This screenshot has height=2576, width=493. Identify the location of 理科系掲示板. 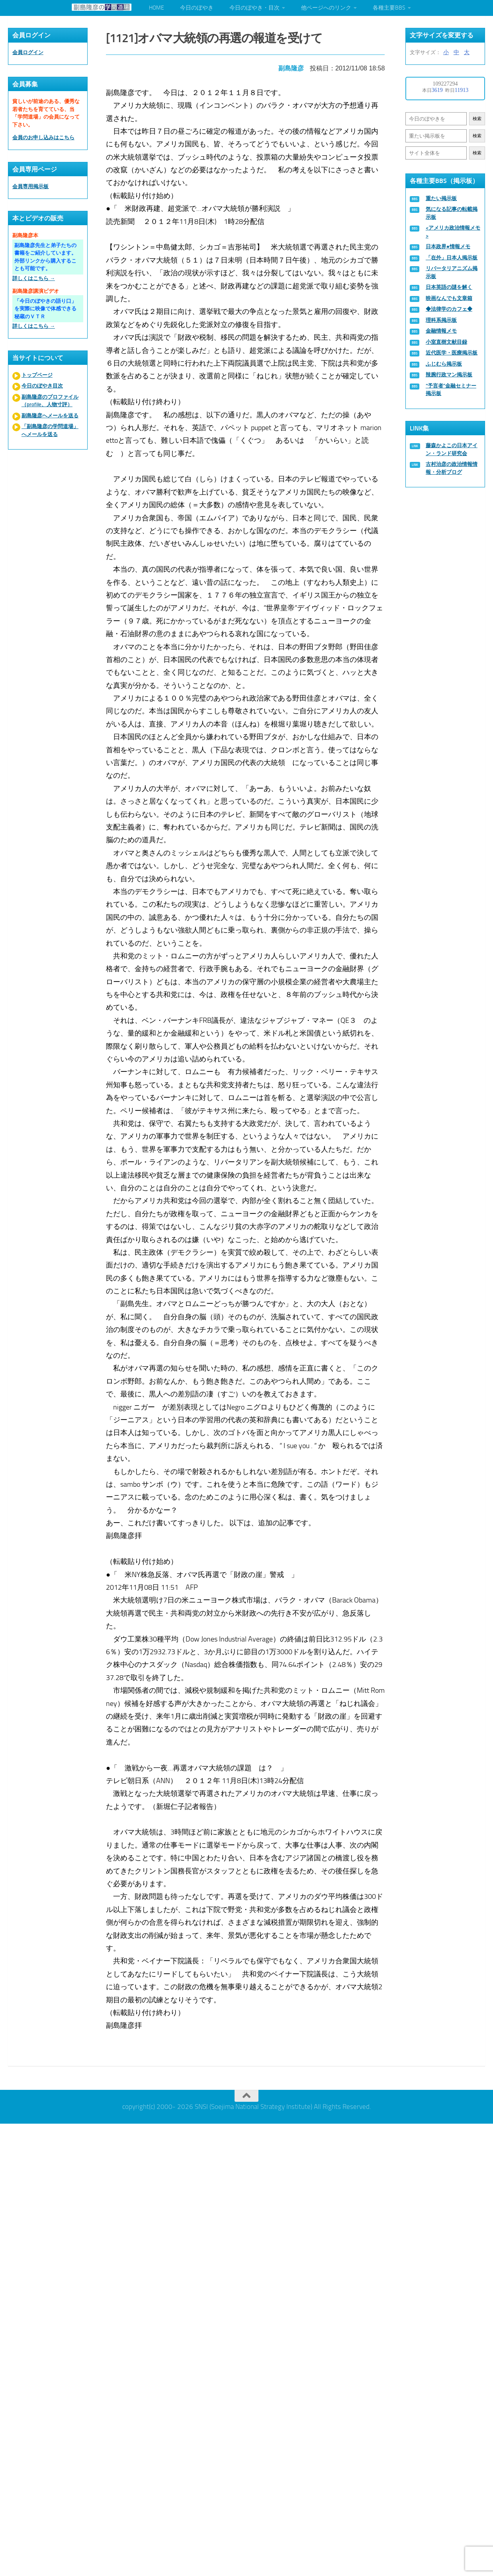
(441, 320).